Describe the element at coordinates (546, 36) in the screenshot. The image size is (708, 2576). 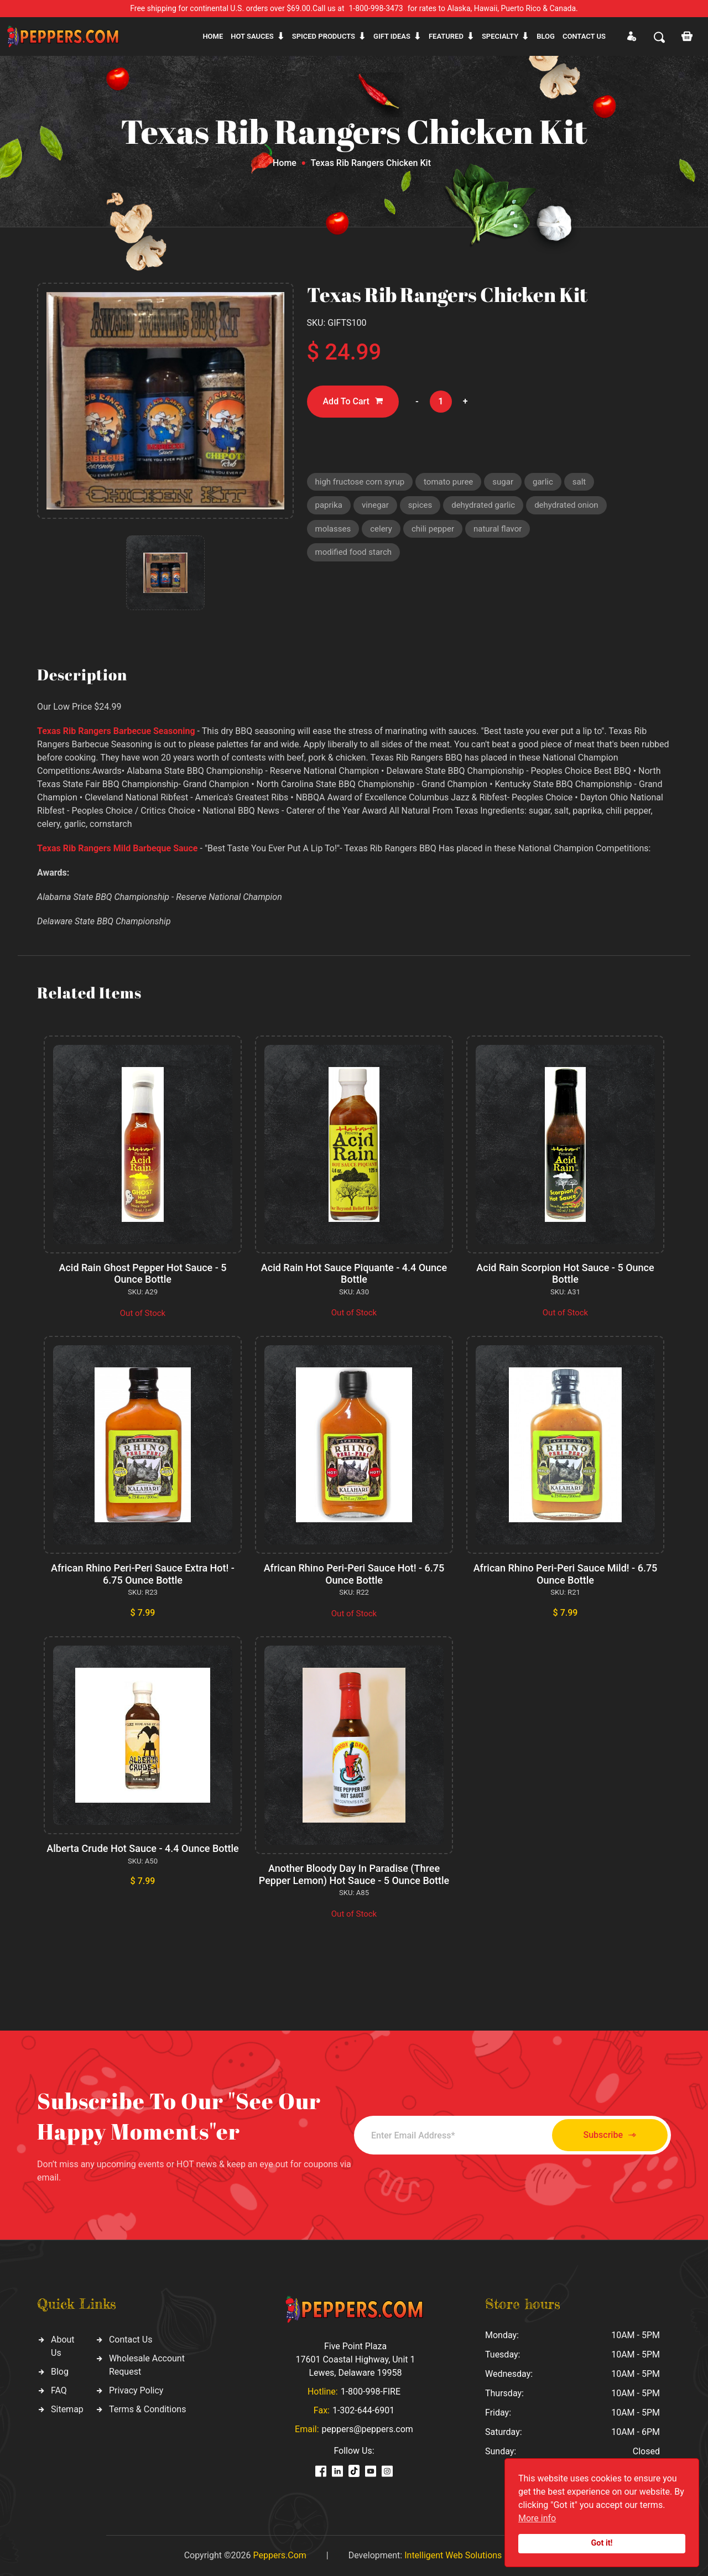
I see `Blog` at that location.